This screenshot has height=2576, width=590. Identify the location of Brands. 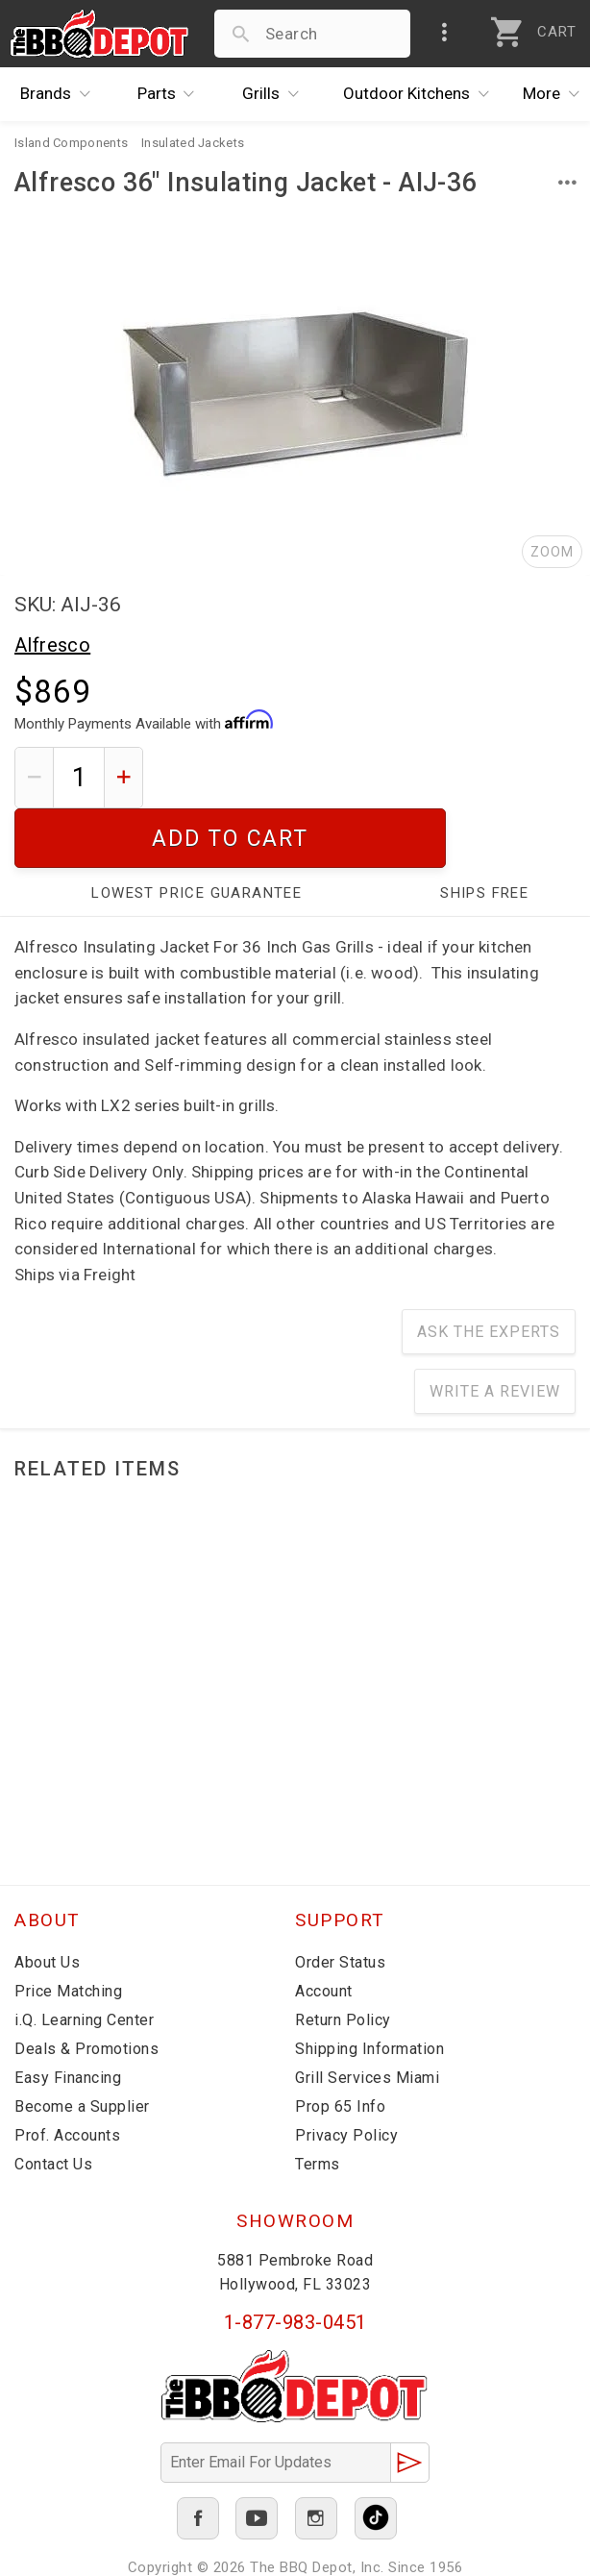
(60, 94).